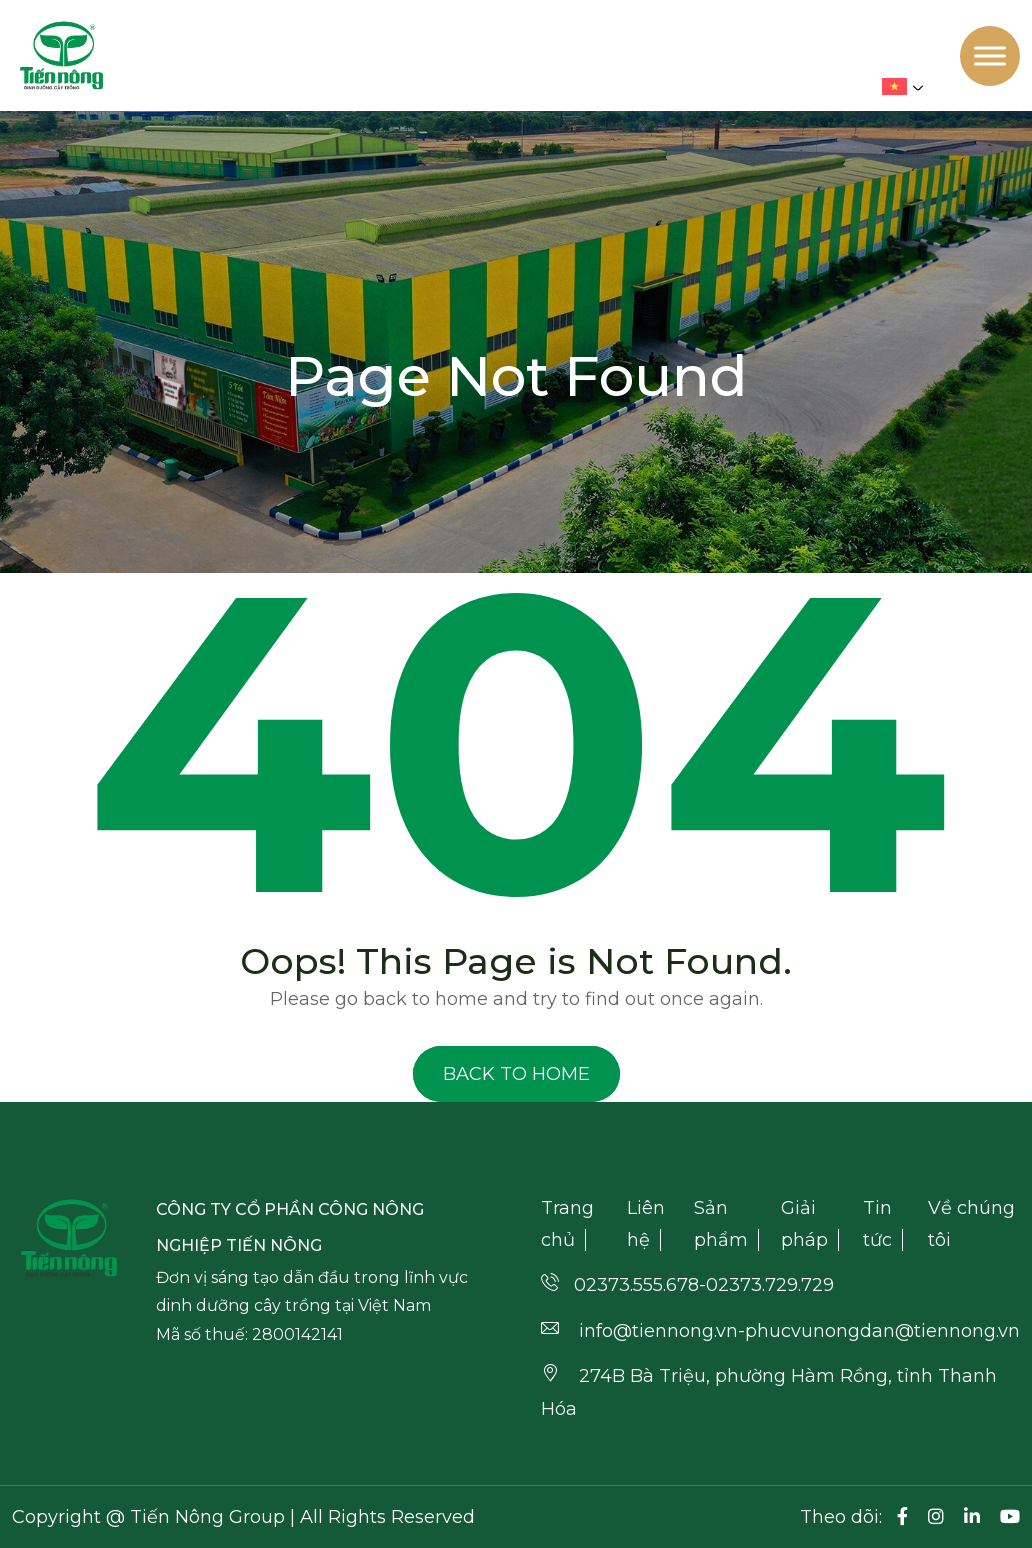 The image size is (1032, 1548). I want to click on 02373.555.678, so click(636, 1285).